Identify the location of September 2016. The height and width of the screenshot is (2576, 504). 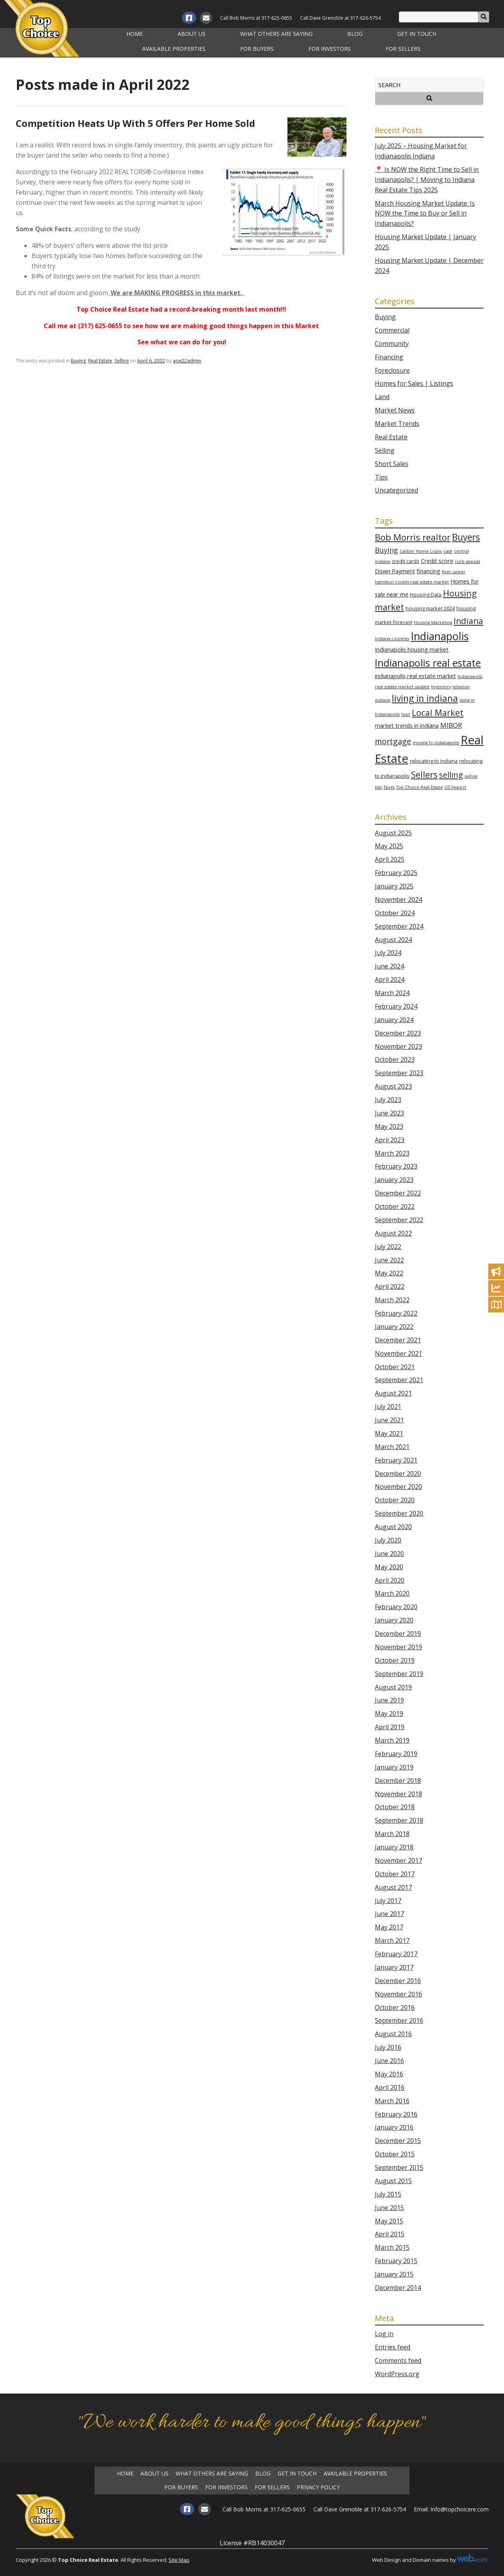
(399, 2020).